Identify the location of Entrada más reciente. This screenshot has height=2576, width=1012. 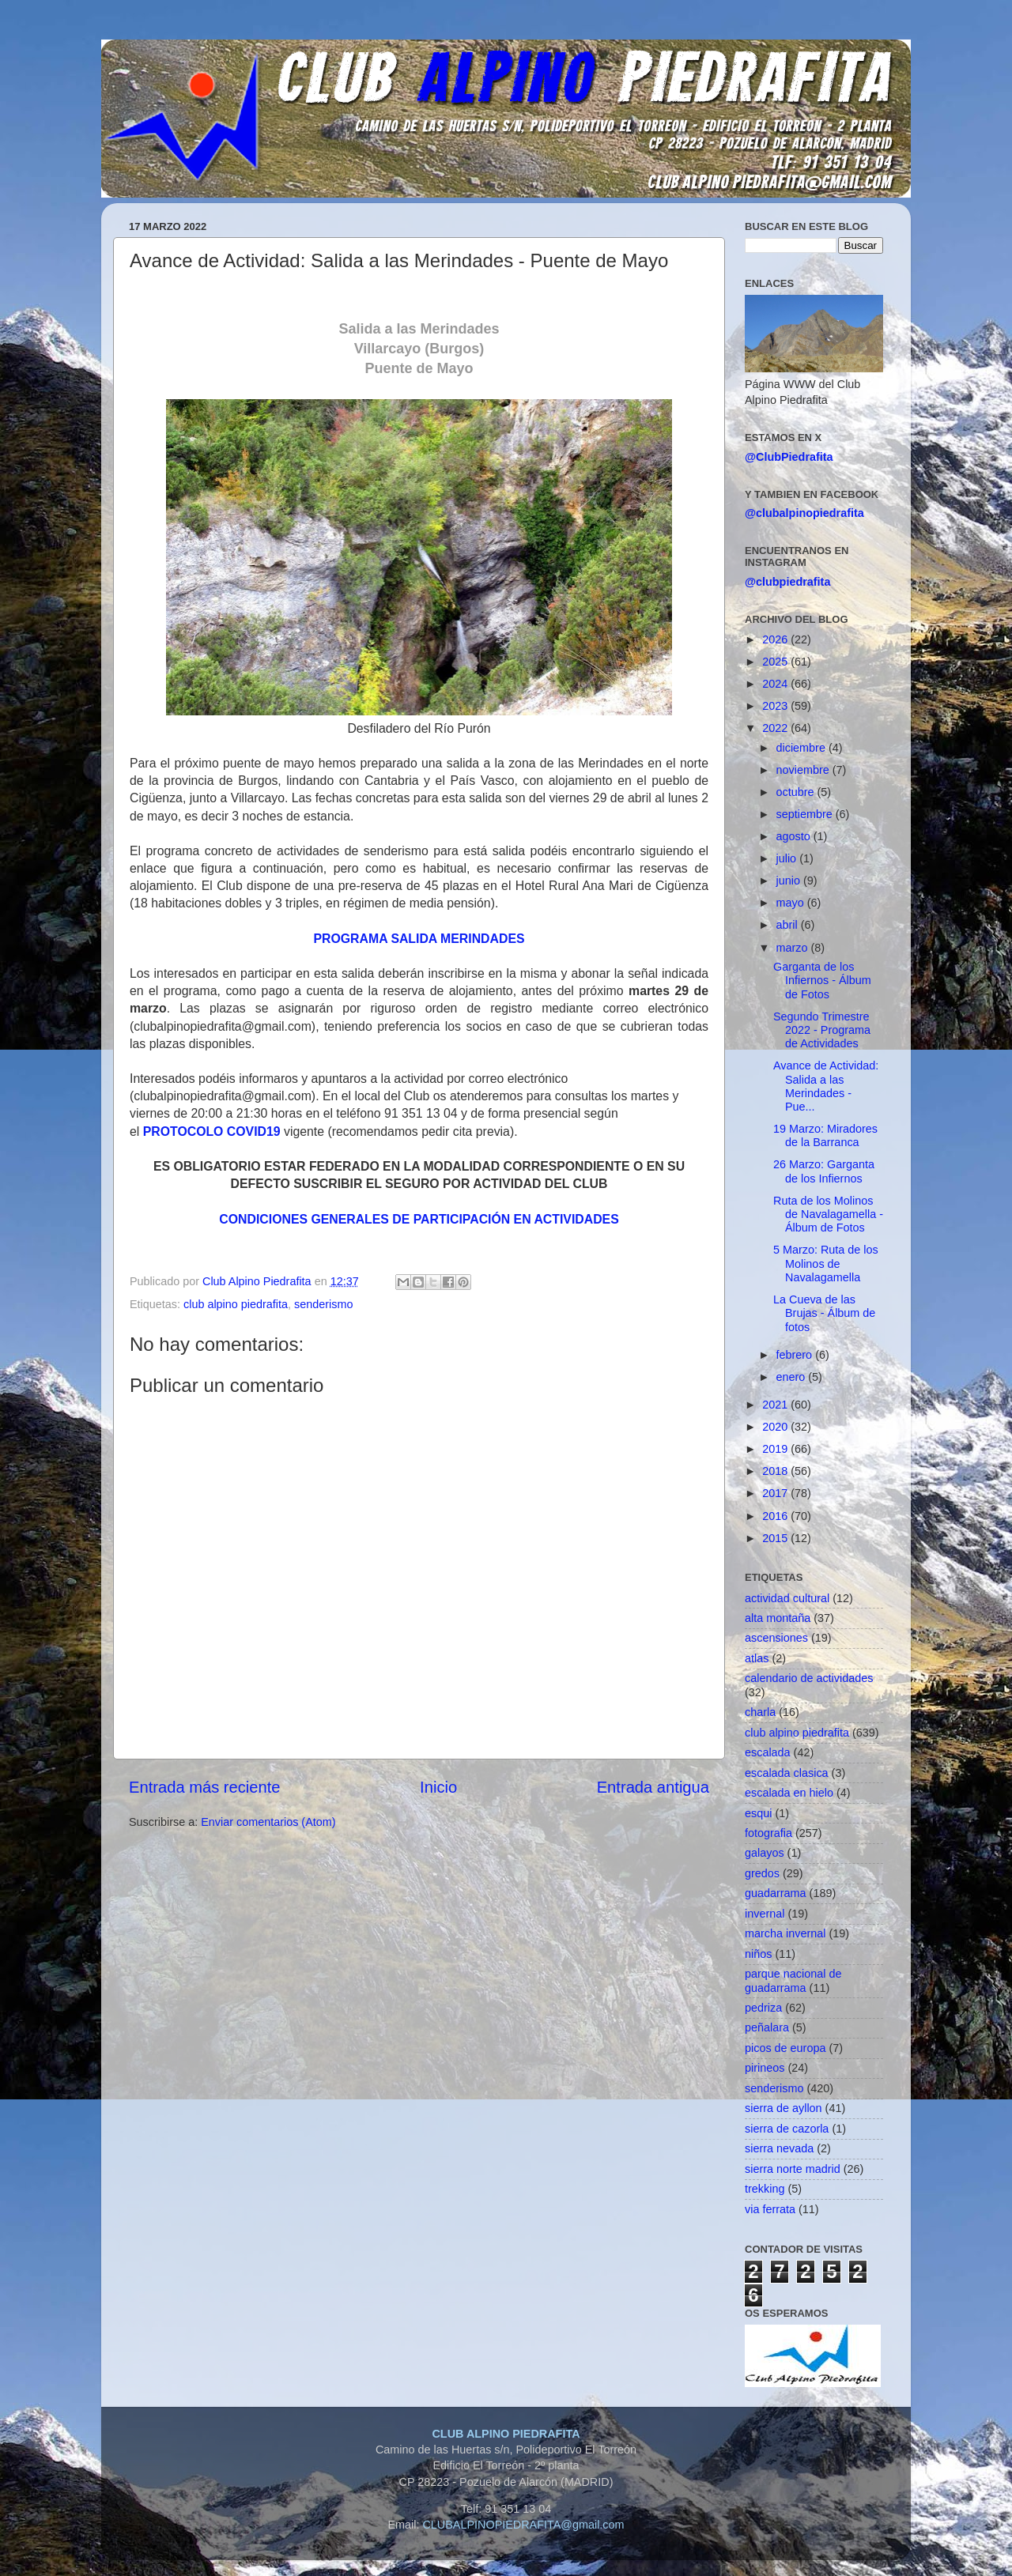
(205, 1787).